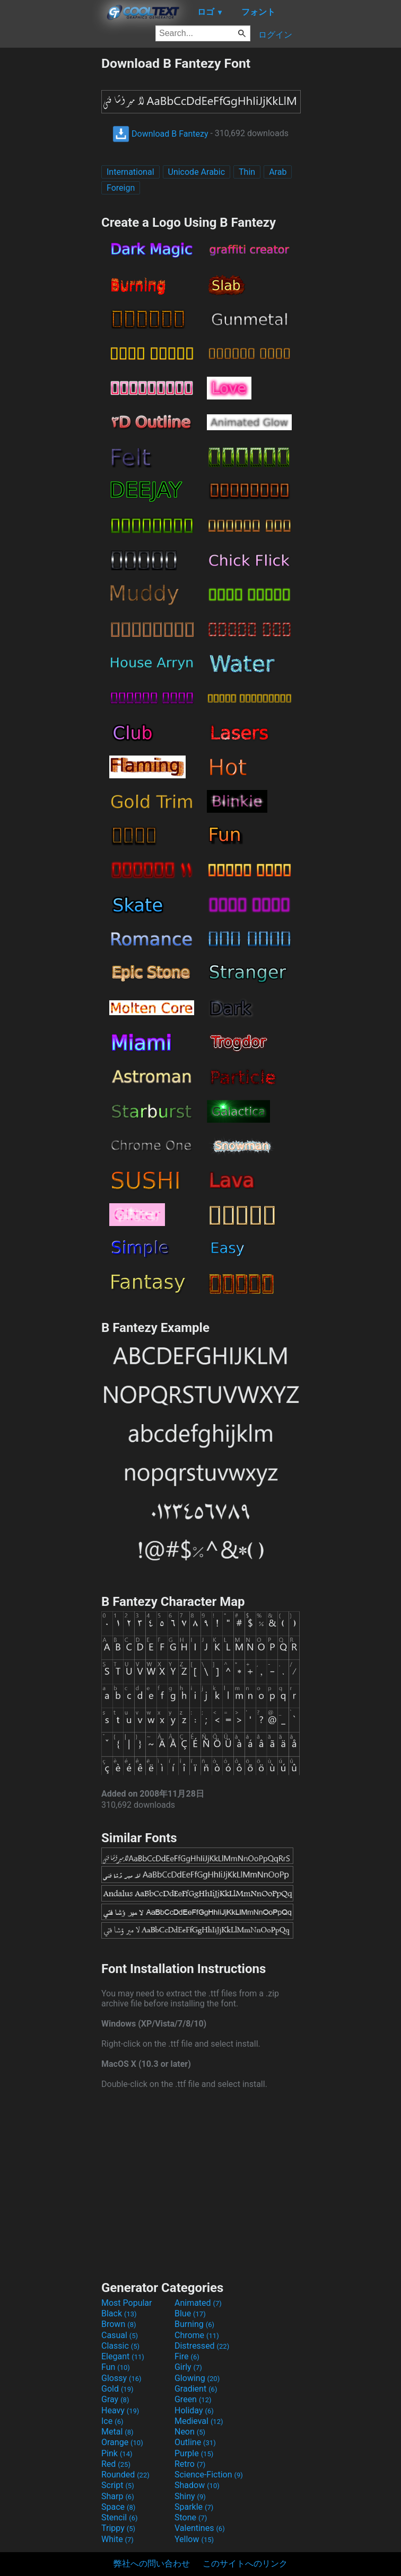 The image size is (401, 2576). Describe the element at coordinates (199, 2421) in the screenshot. I see `Medieval` at that location.